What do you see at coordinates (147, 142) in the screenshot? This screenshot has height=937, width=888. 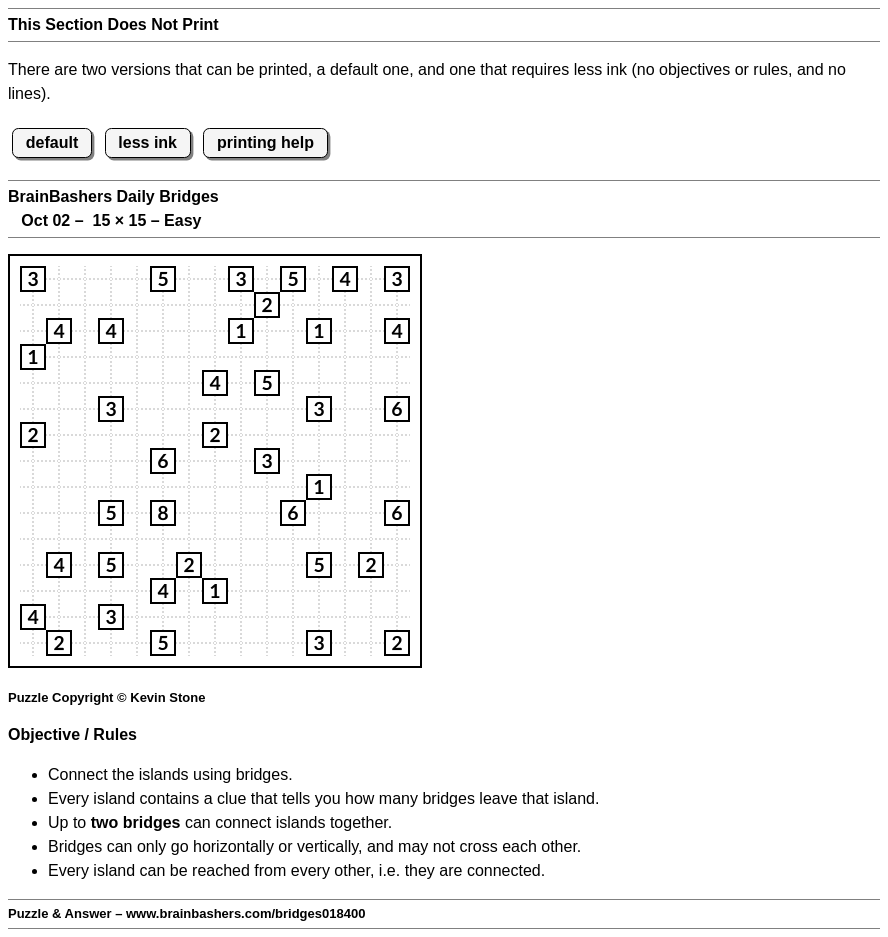 I see `less ink` at bounding box center [147, 142].